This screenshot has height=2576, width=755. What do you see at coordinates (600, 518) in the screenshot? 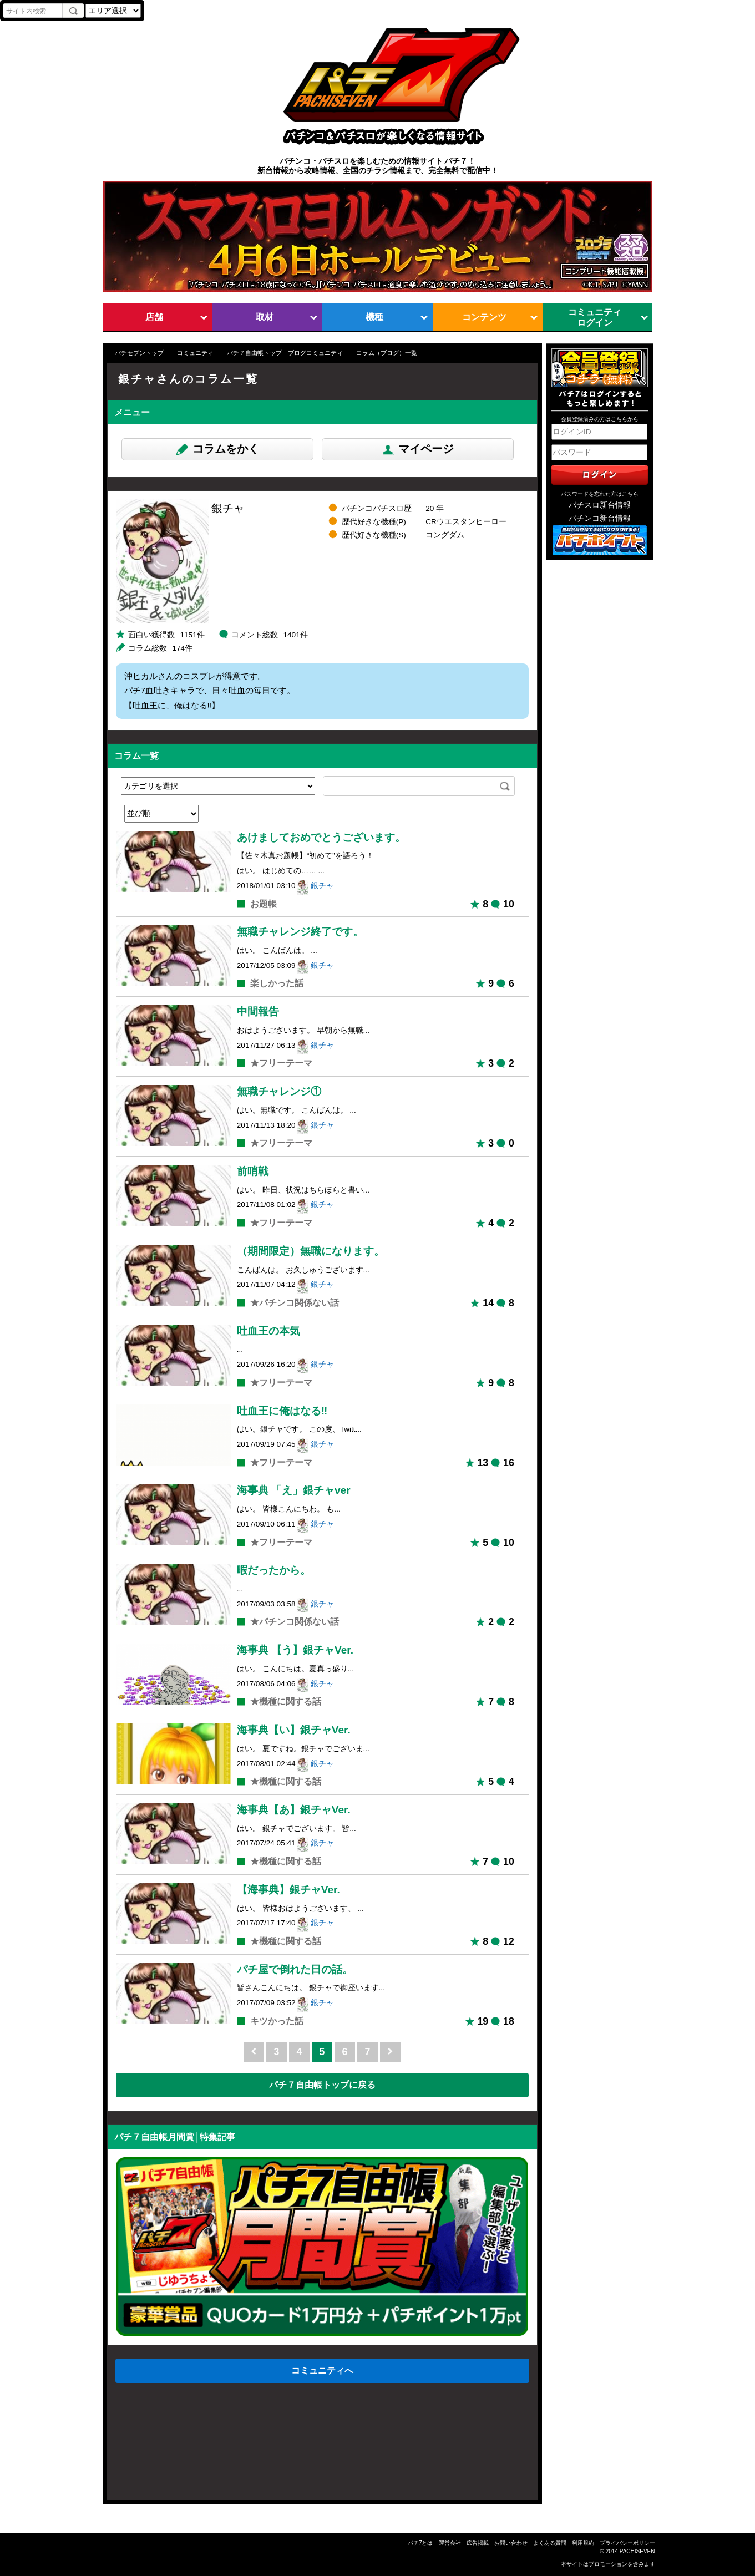
I see `パチンコ新台情報` at bounding box center [600, 518].